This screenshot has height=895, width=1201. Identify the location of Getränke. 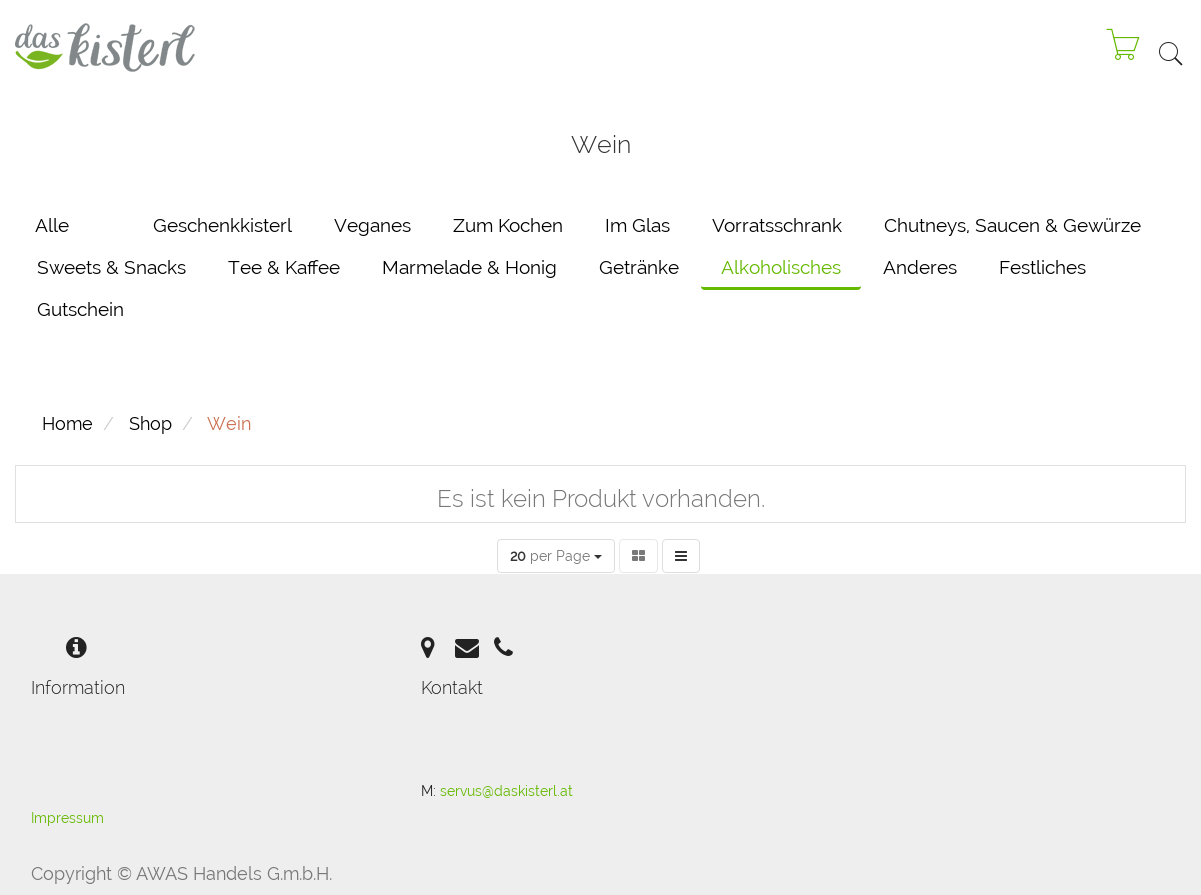
(639, 267).